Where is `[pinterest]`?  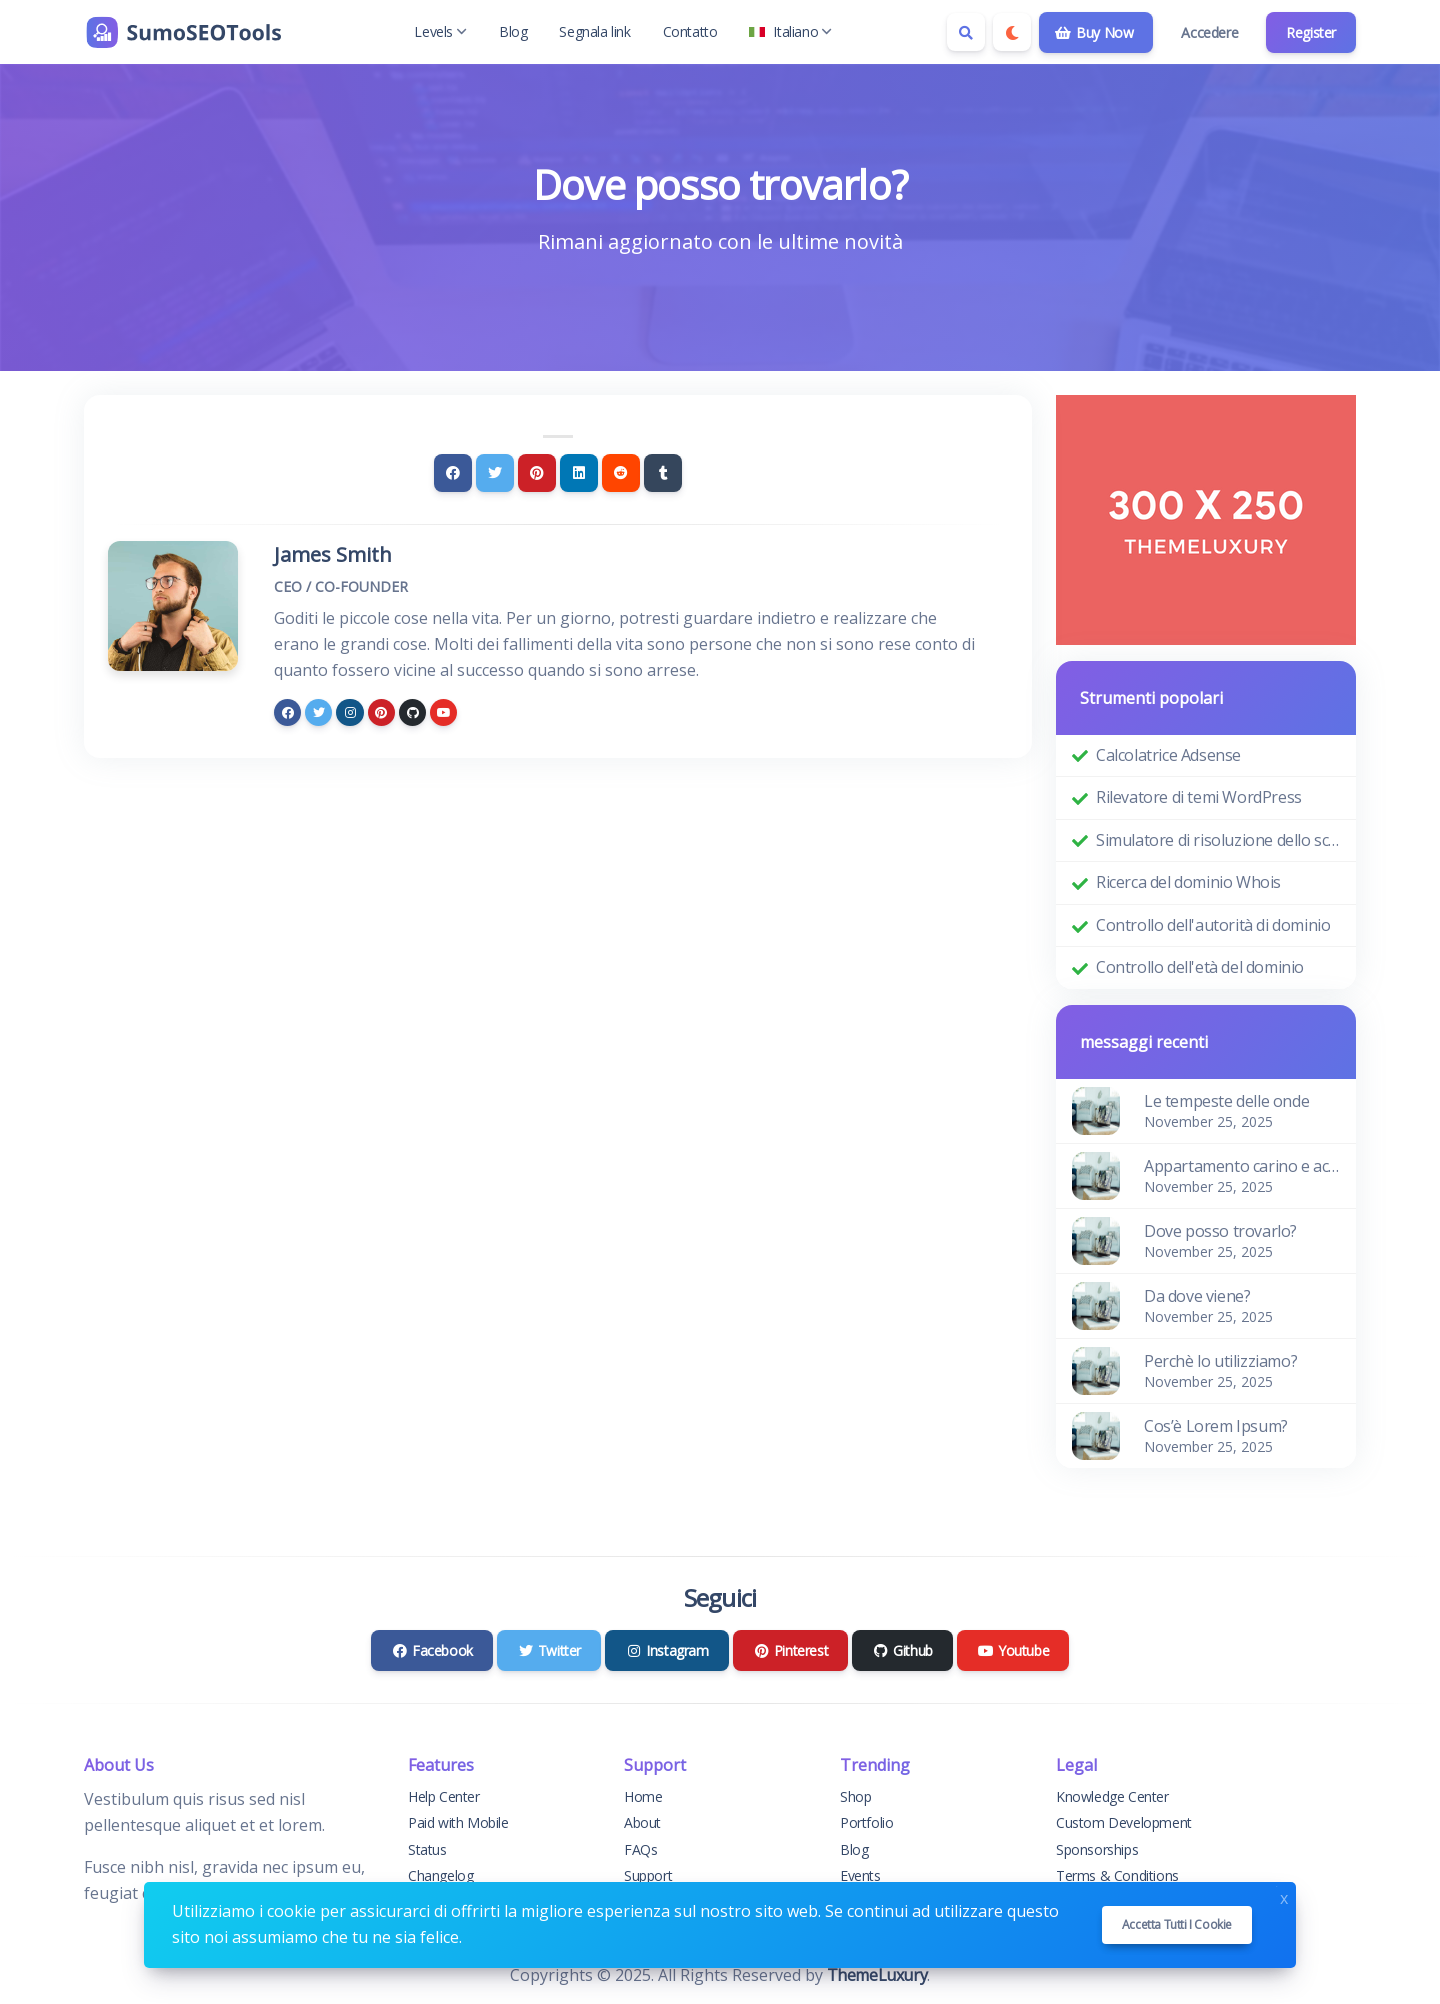
[pinterest] is located at coordinates (381, 712).